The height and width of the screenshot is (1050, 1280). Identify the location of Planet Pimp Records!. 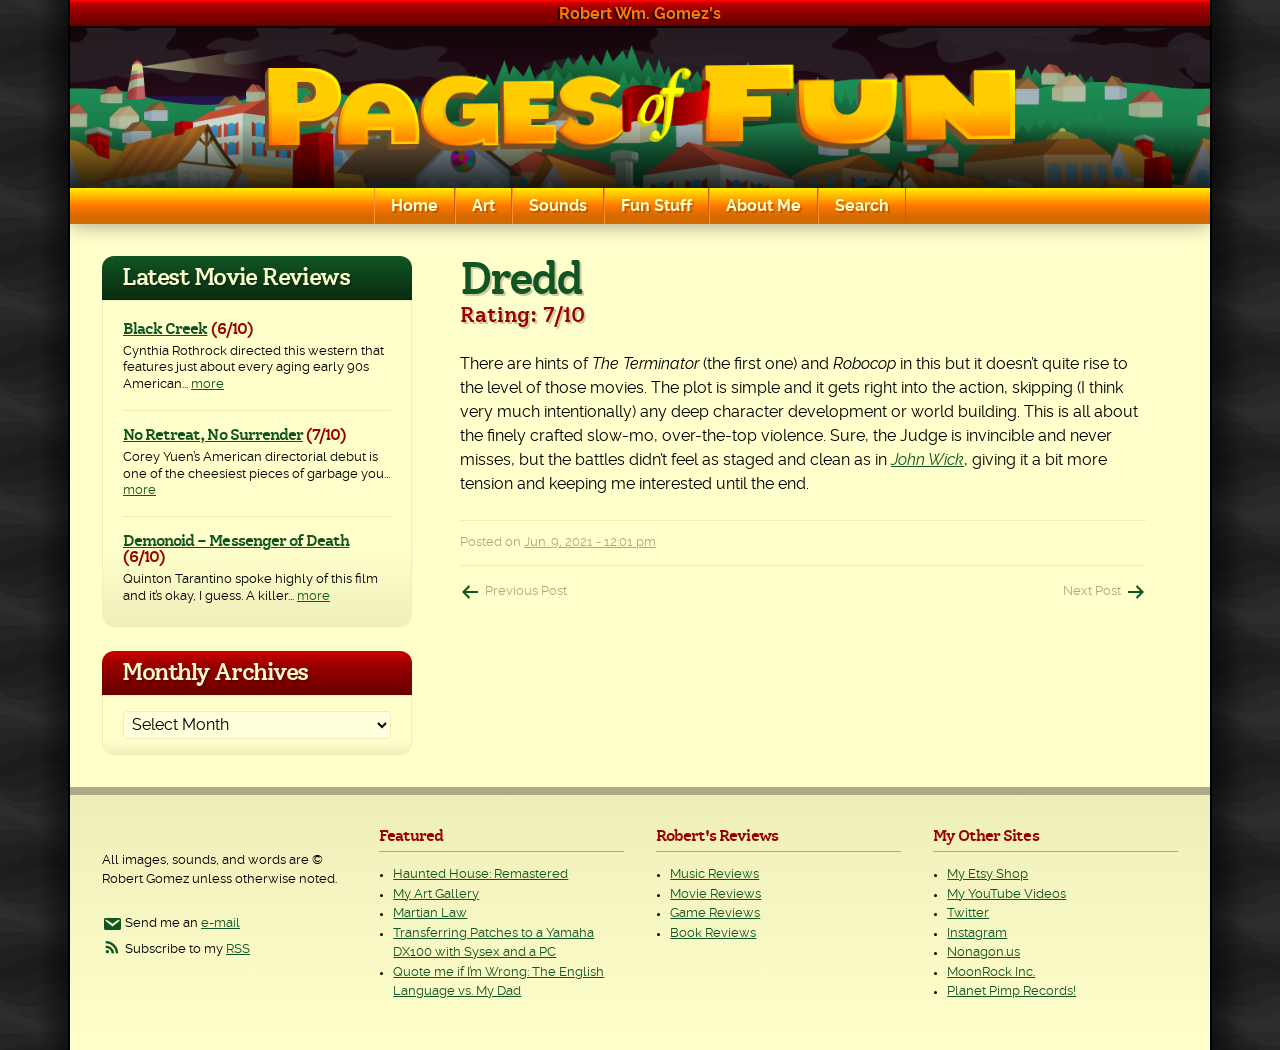
(1011, 991).